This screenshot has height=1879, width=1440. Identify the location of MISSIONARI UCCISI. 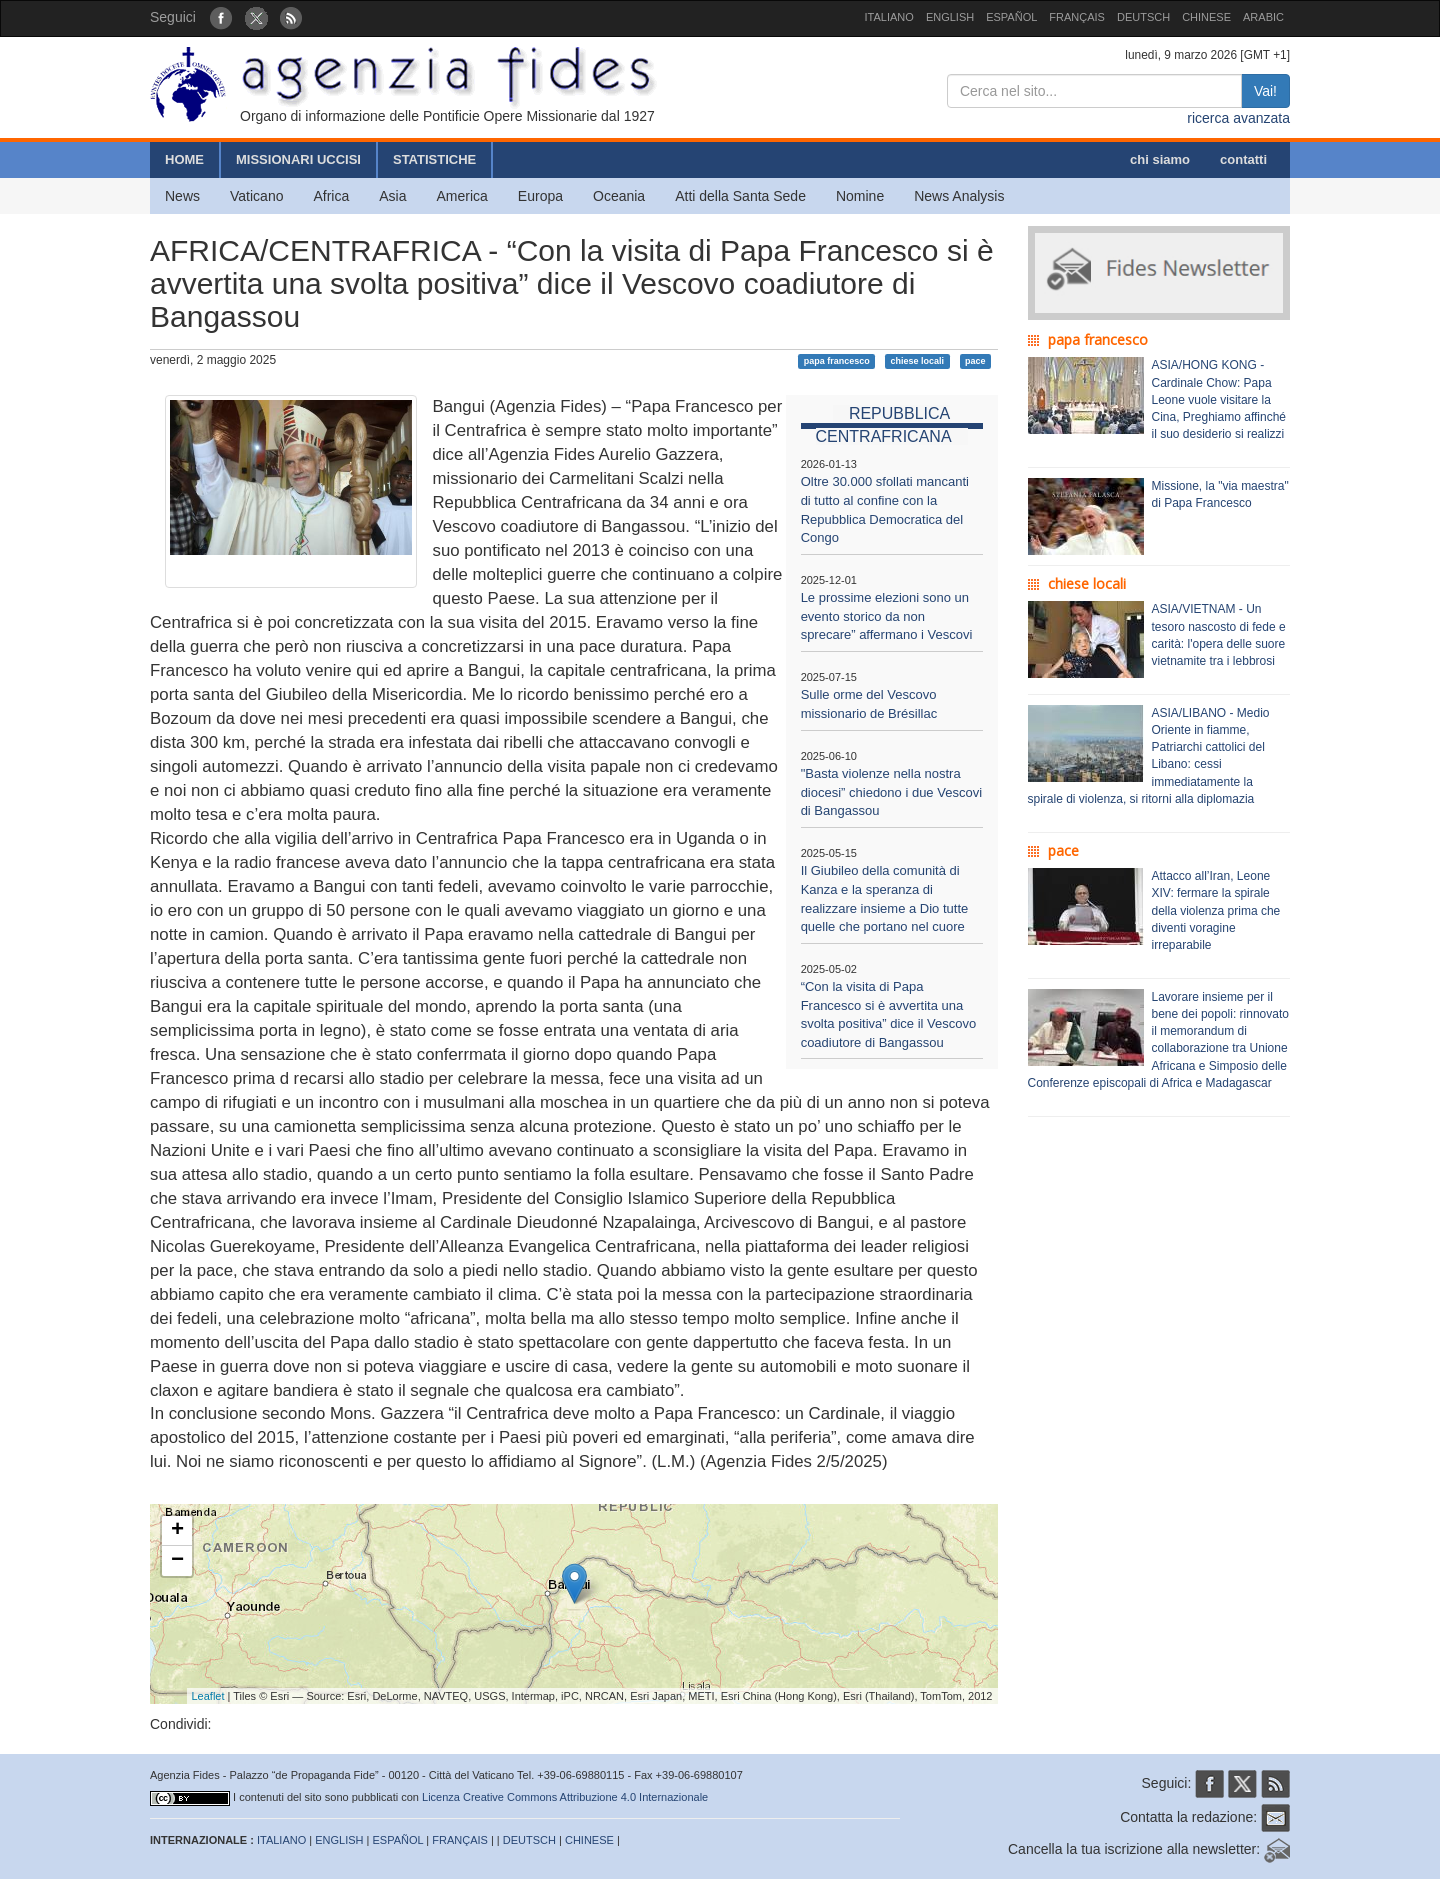
(298, 159).